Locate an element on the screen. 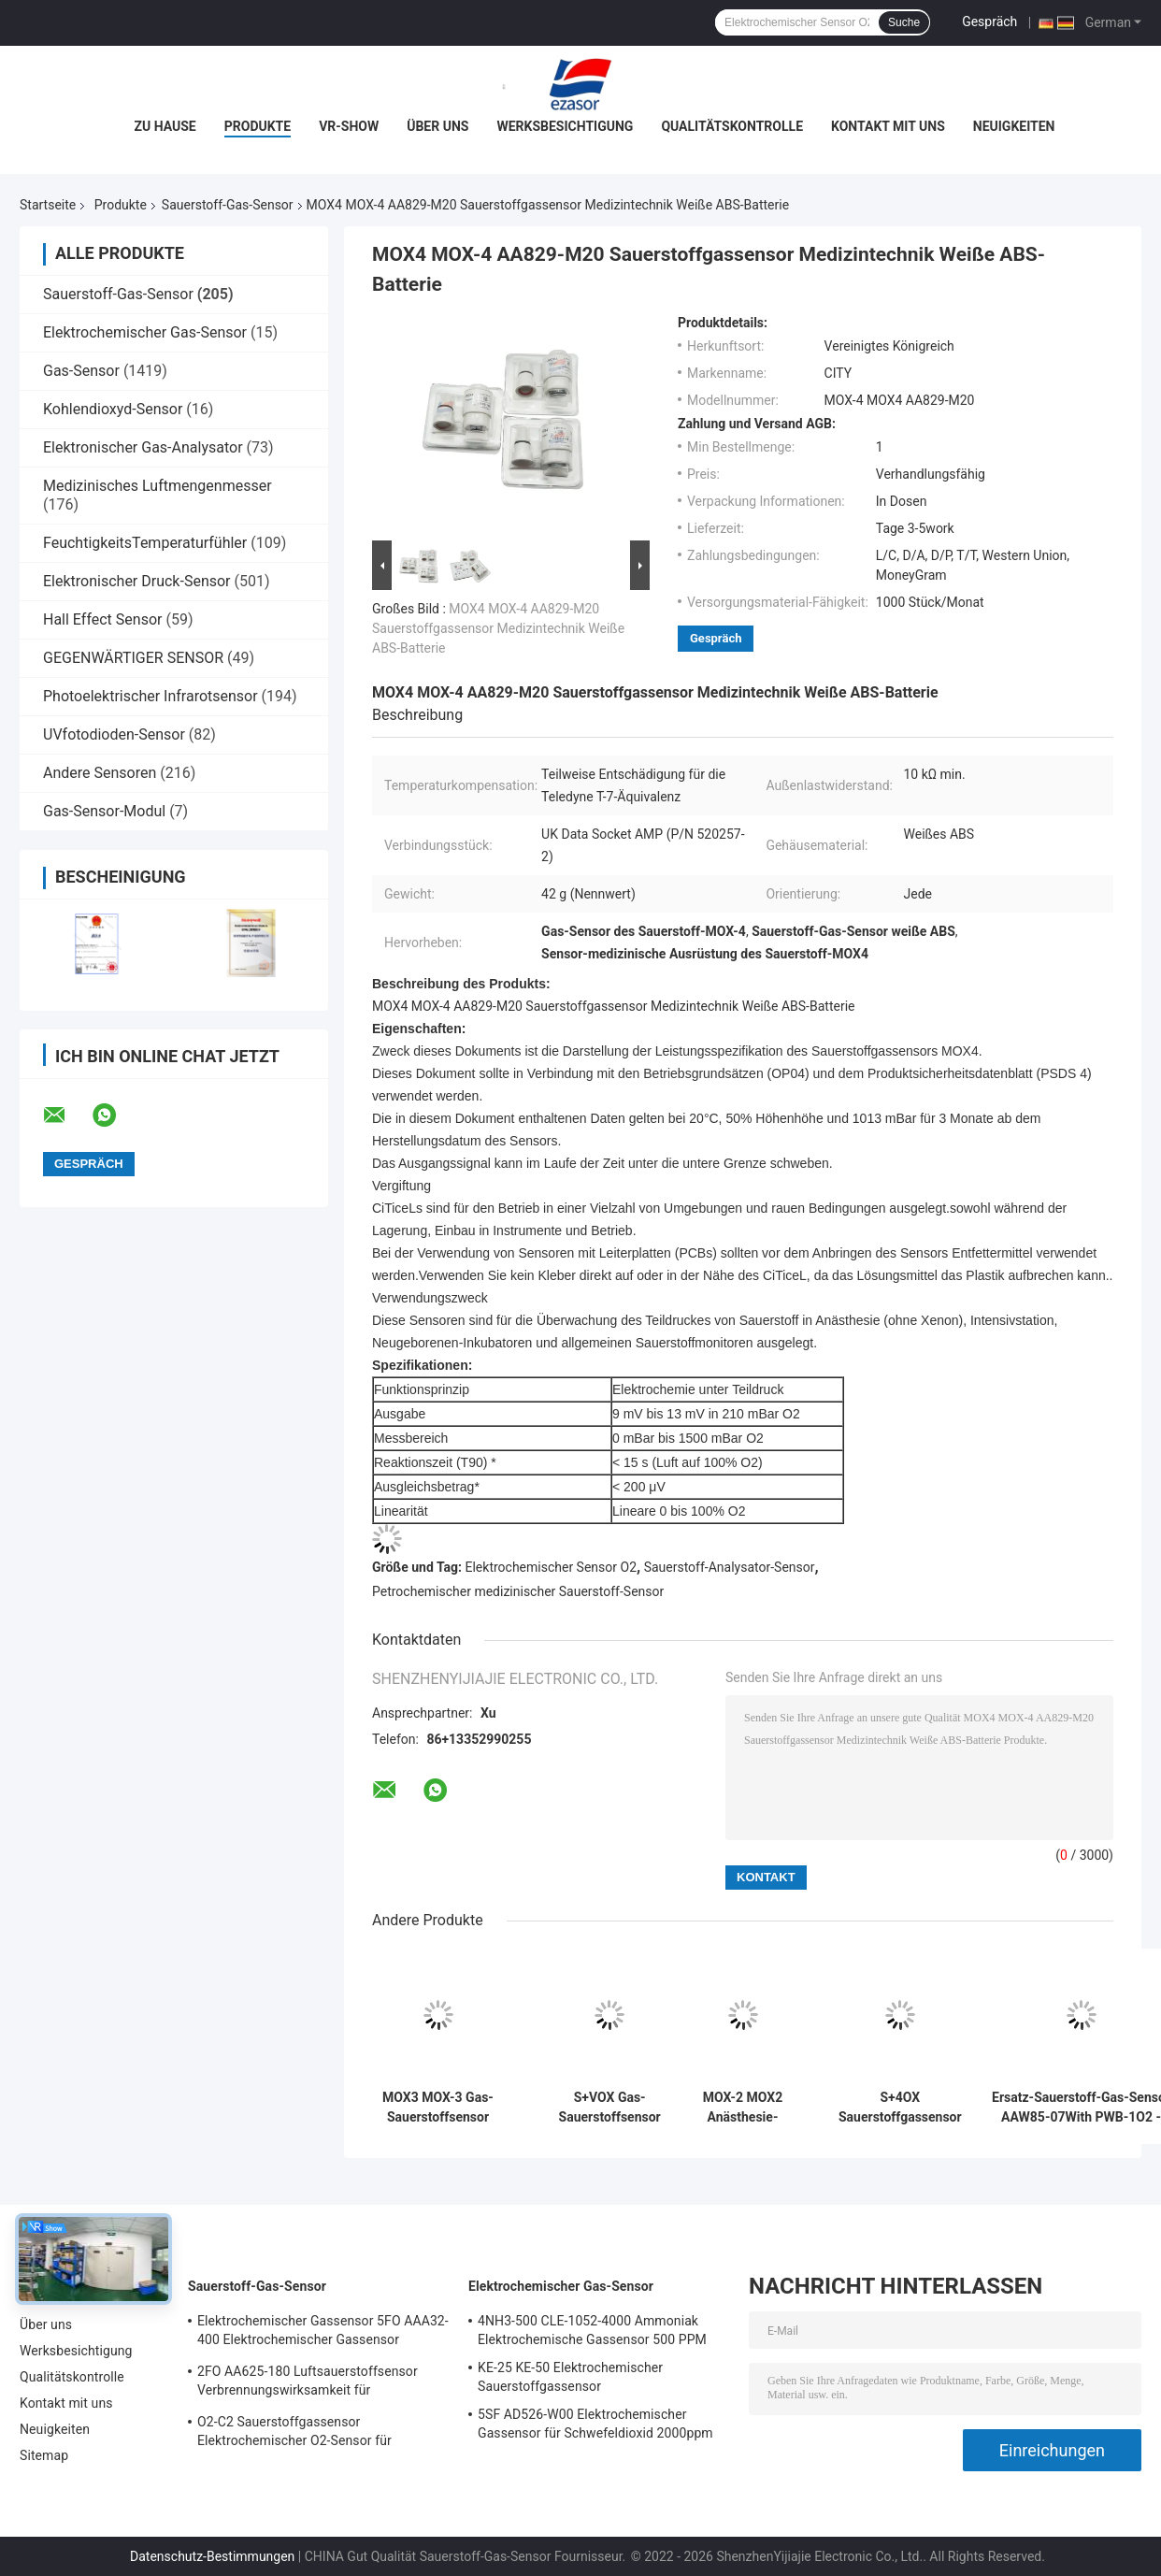  Elektronischer Druck-Sensor is located at coordinates (137, 581).